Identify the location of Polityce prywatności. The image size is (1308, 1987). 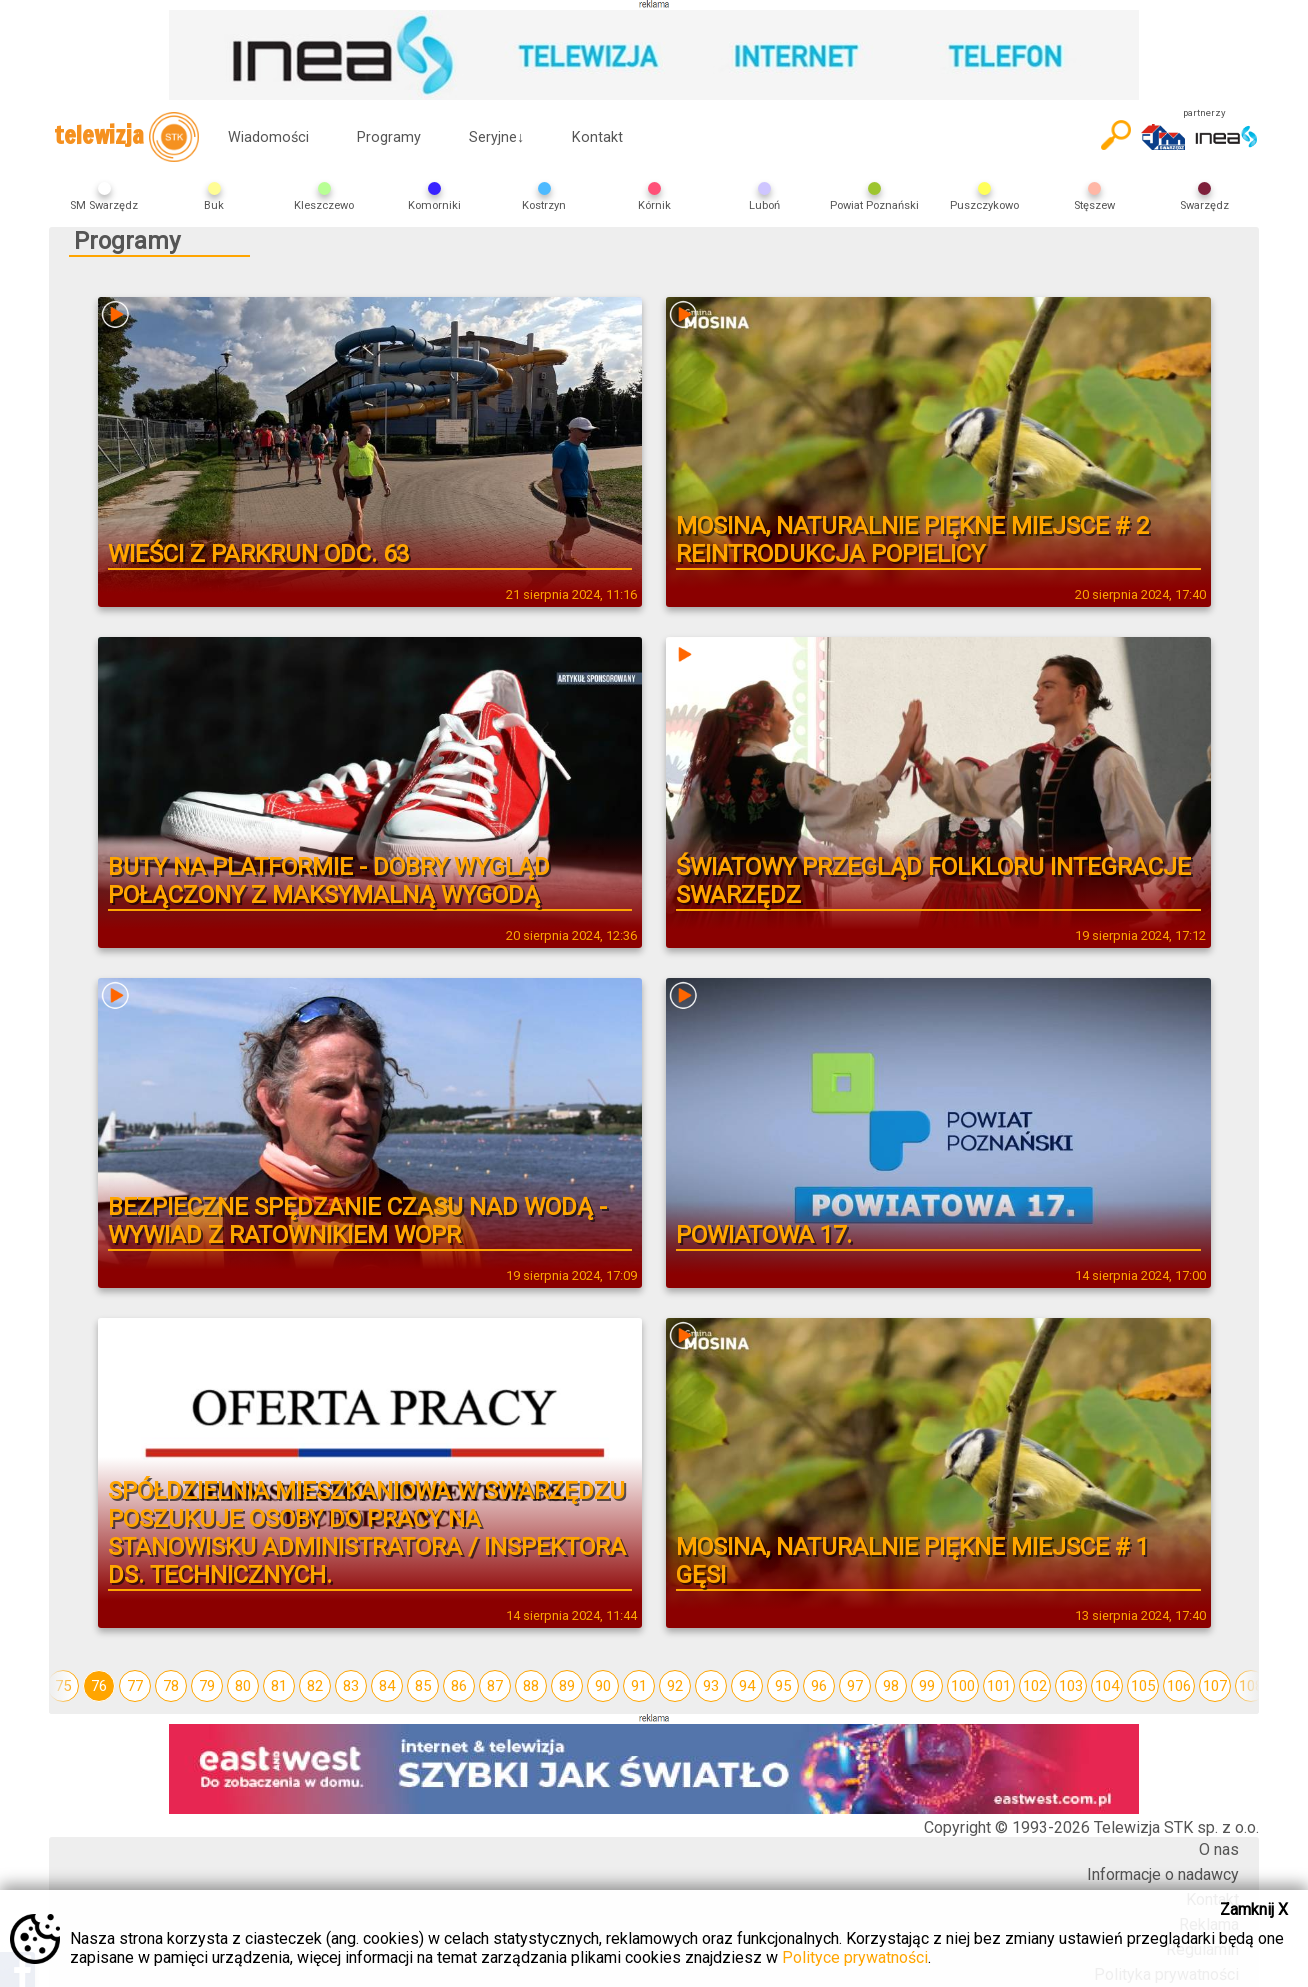
(855, 1957).